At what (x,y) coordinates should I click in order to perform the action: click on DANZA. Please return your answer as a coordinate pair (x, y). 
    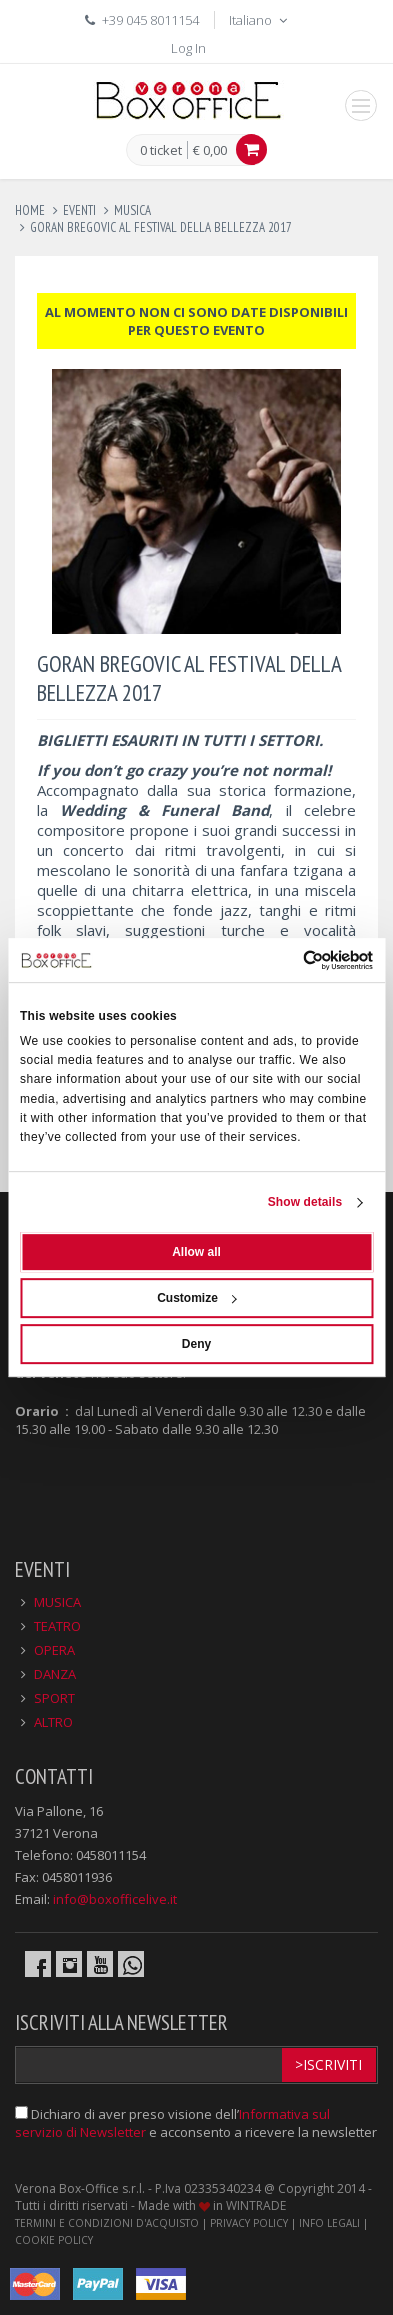
    Looking at the image, I should click on (55, 1674).